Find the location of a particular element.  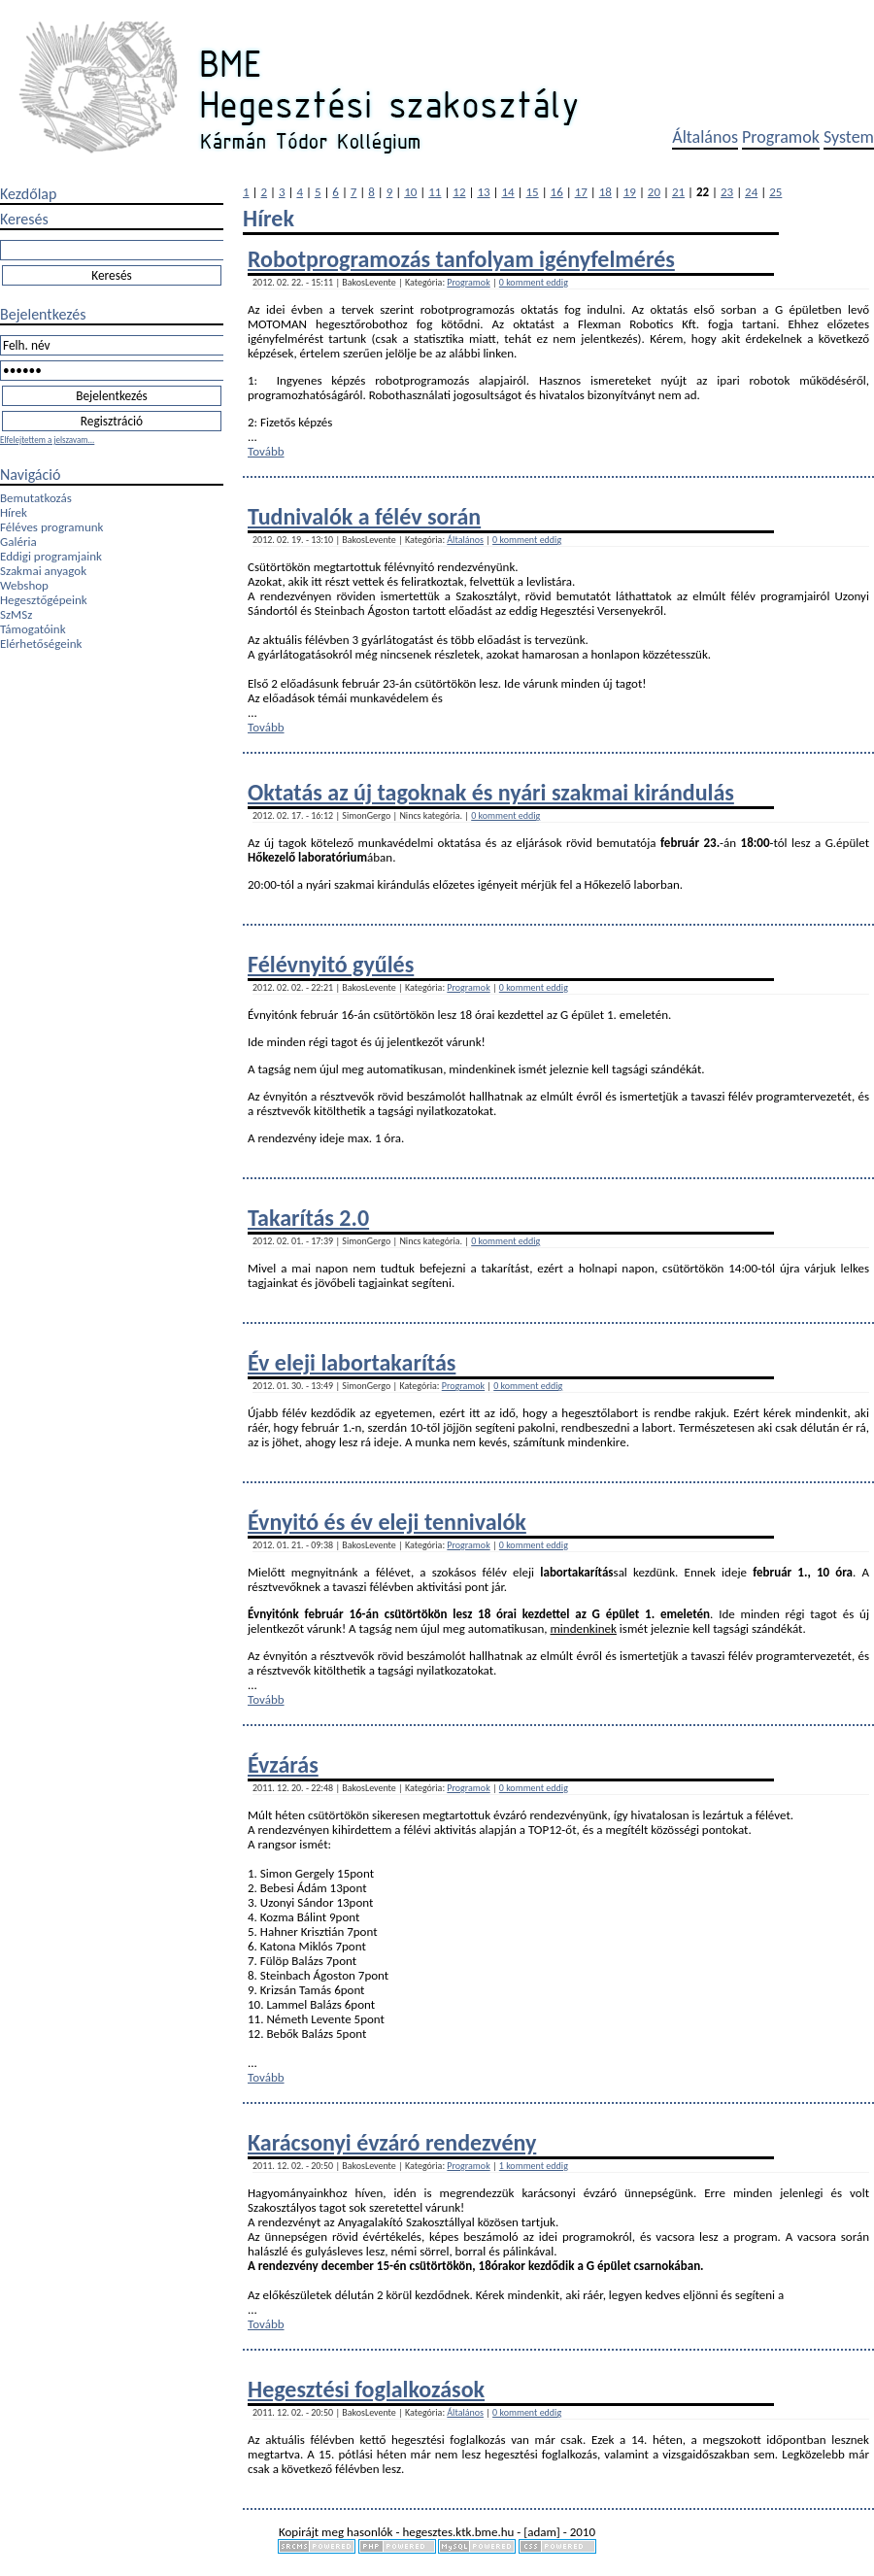

17 is located at coordinates (581, 192).